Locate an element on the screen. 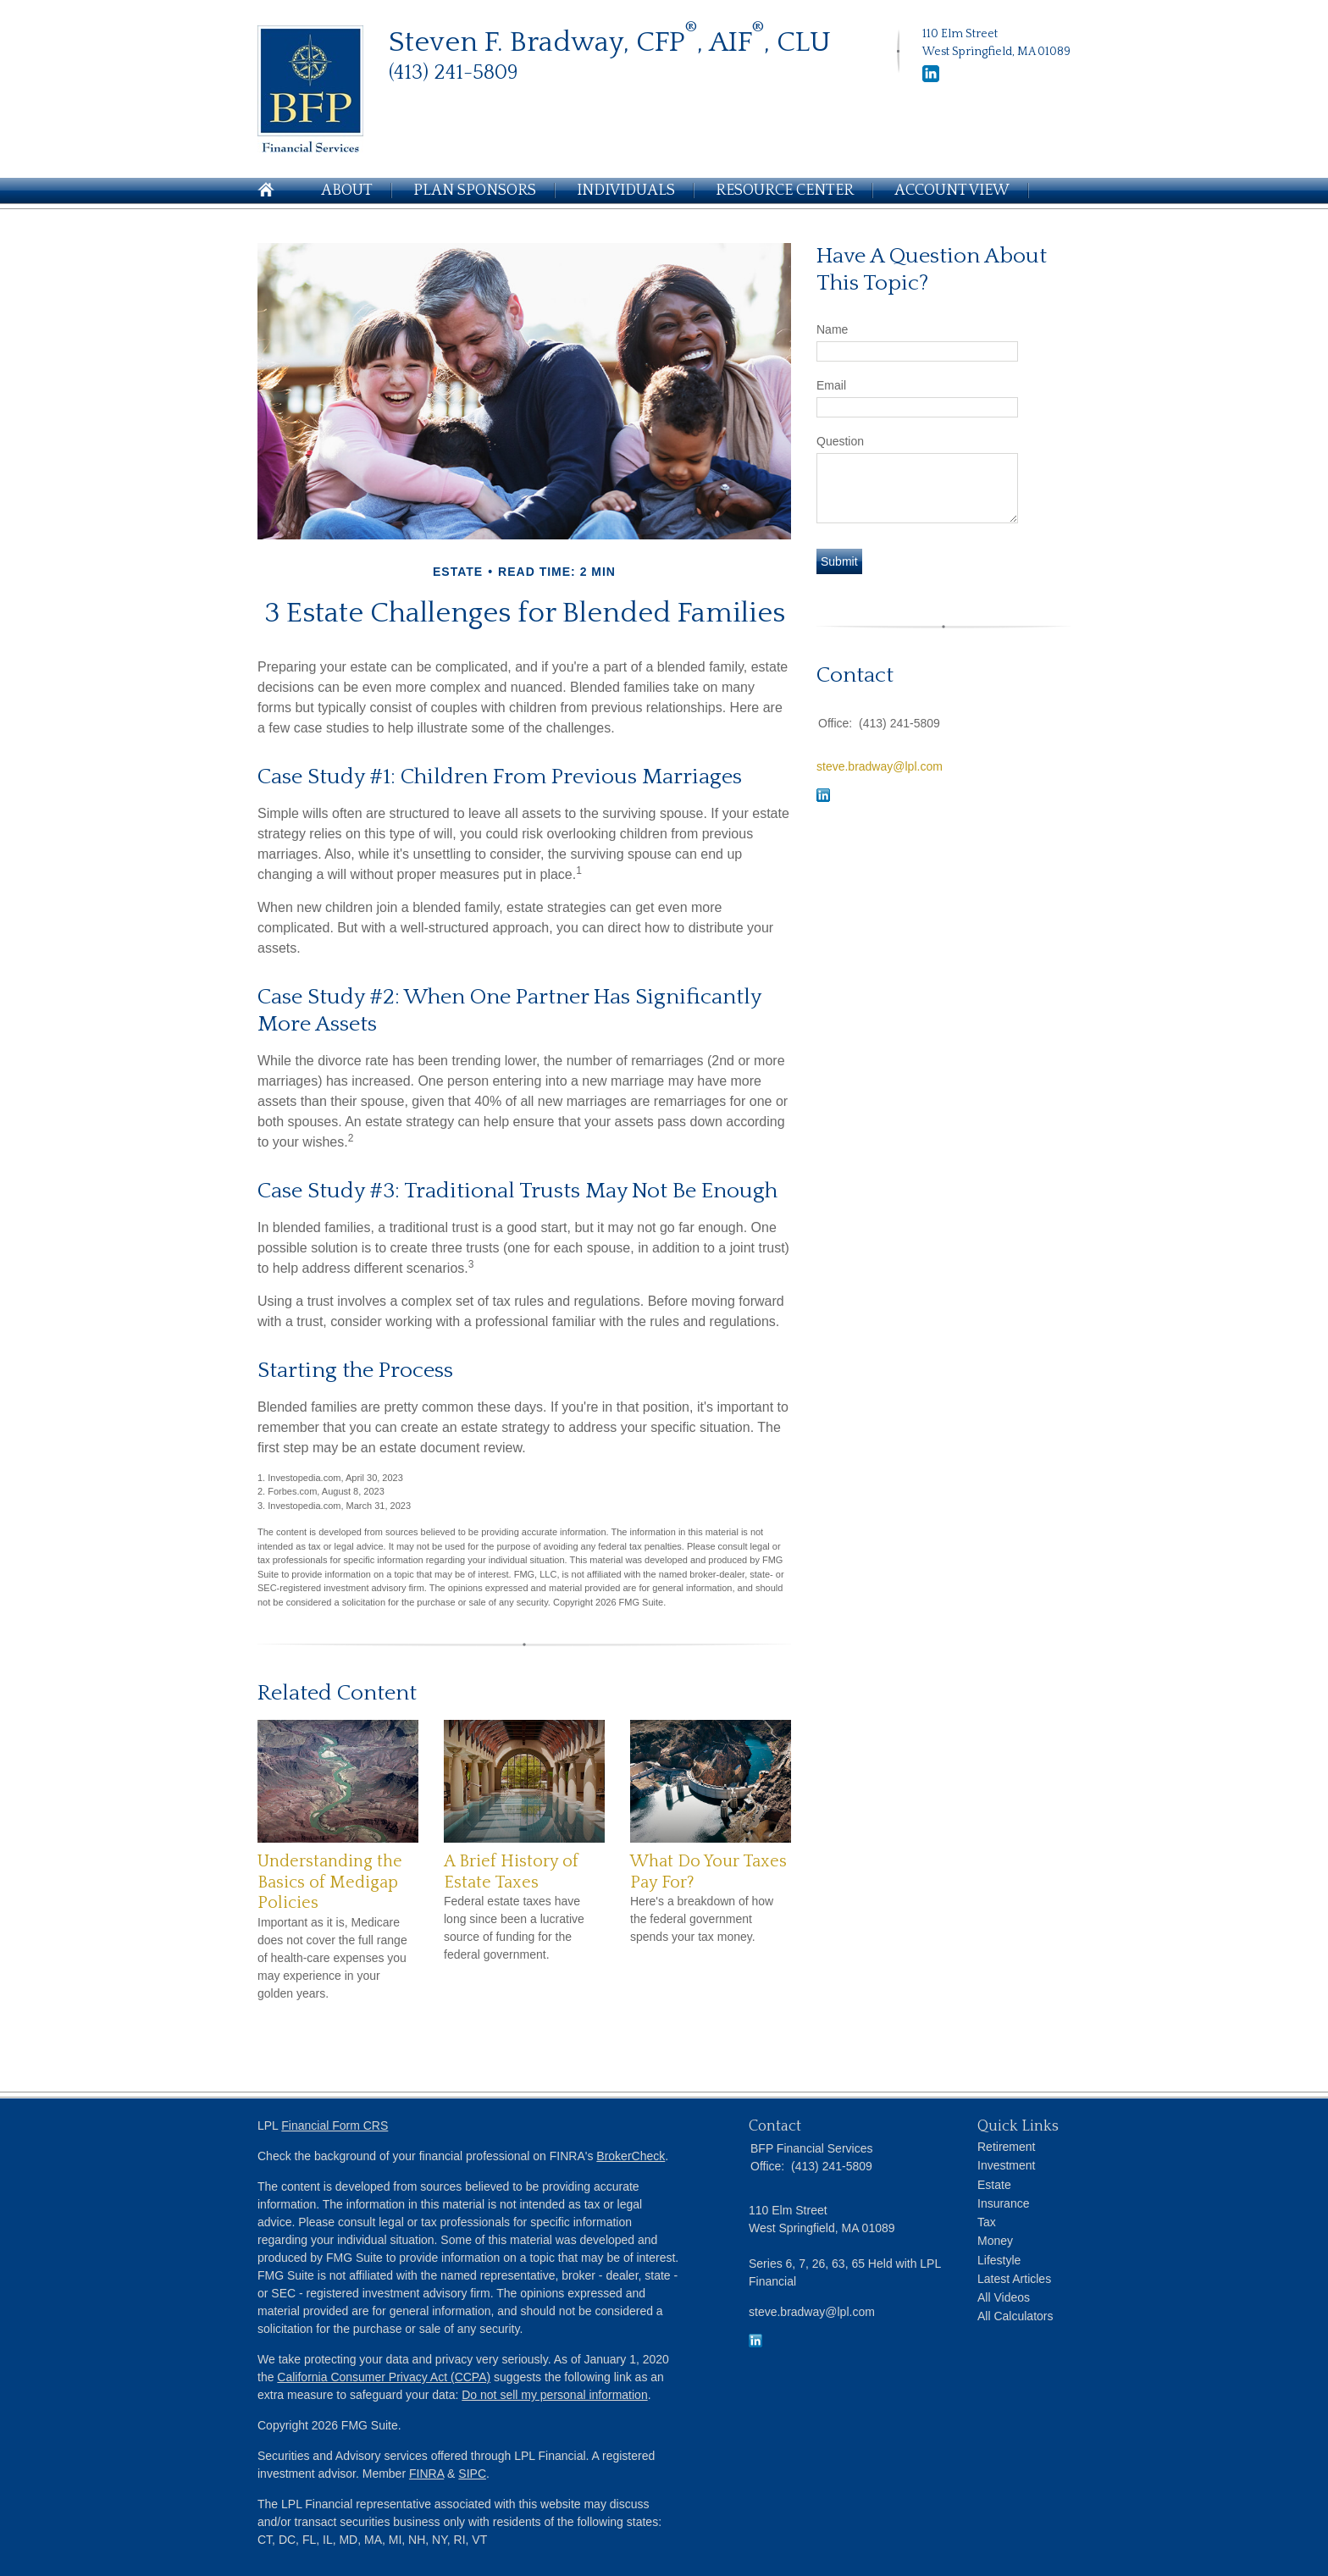 The width and height of the screenshot is (1328, 2576). Insurance is located at coordinates (1003, 2203).